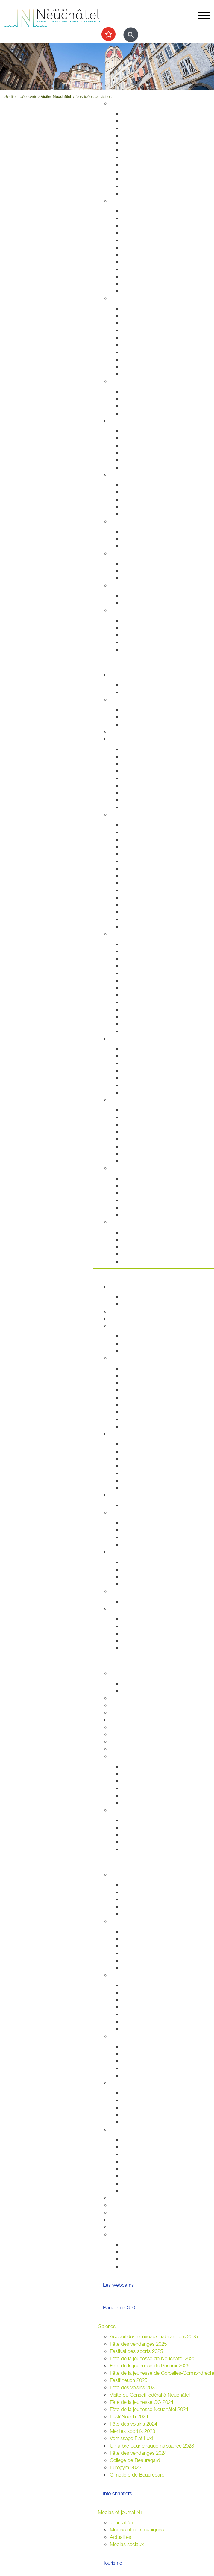 Image resolution: width=214 pixels, height=2576 pixels. I want to click on Rapports et autres objets, so click(149, 1404).